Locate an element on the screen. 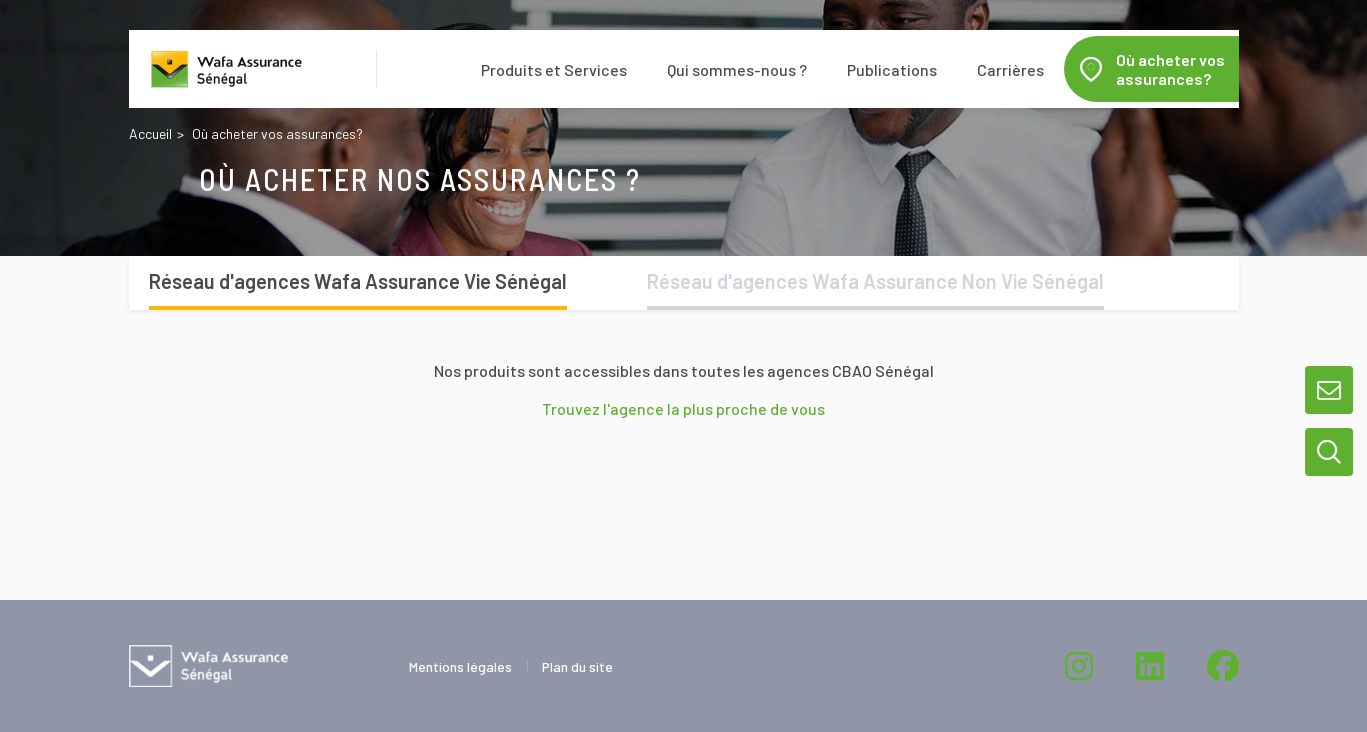  Où acheter vos assurances? is located at coordinates (1170, 69).